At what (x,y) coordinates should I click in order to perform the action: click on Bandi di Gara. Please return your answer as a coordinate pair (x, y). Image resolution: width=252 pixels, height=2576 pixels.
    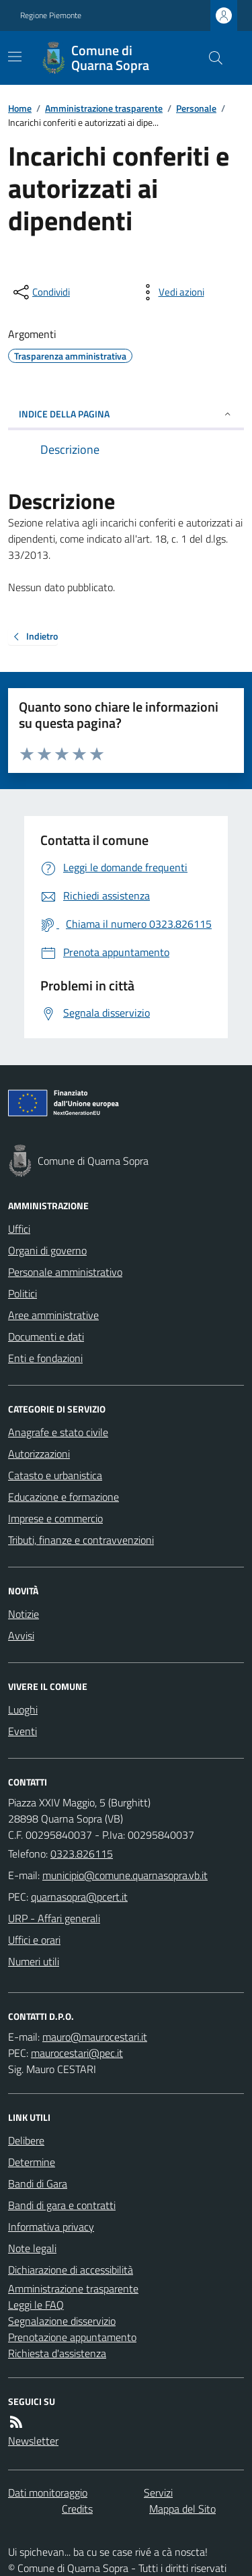
    Looking at the image, I should click on (37, 2183).